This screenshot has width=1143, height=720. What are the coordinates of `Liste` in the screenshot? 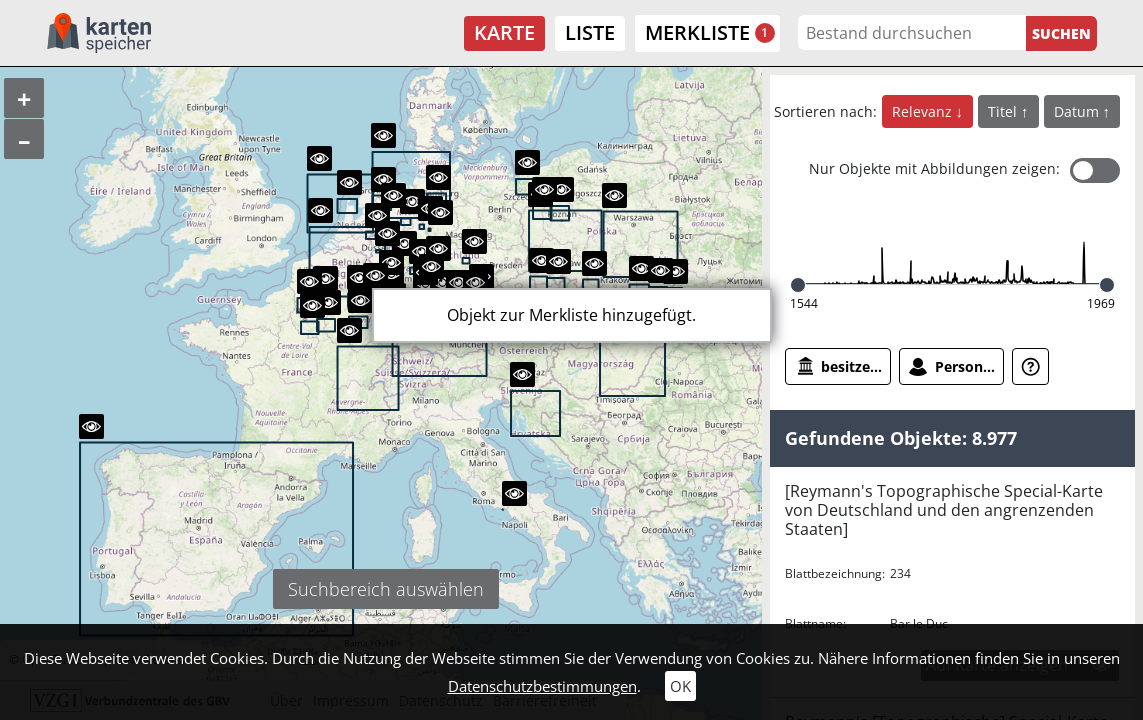 It's located at (590, 32).